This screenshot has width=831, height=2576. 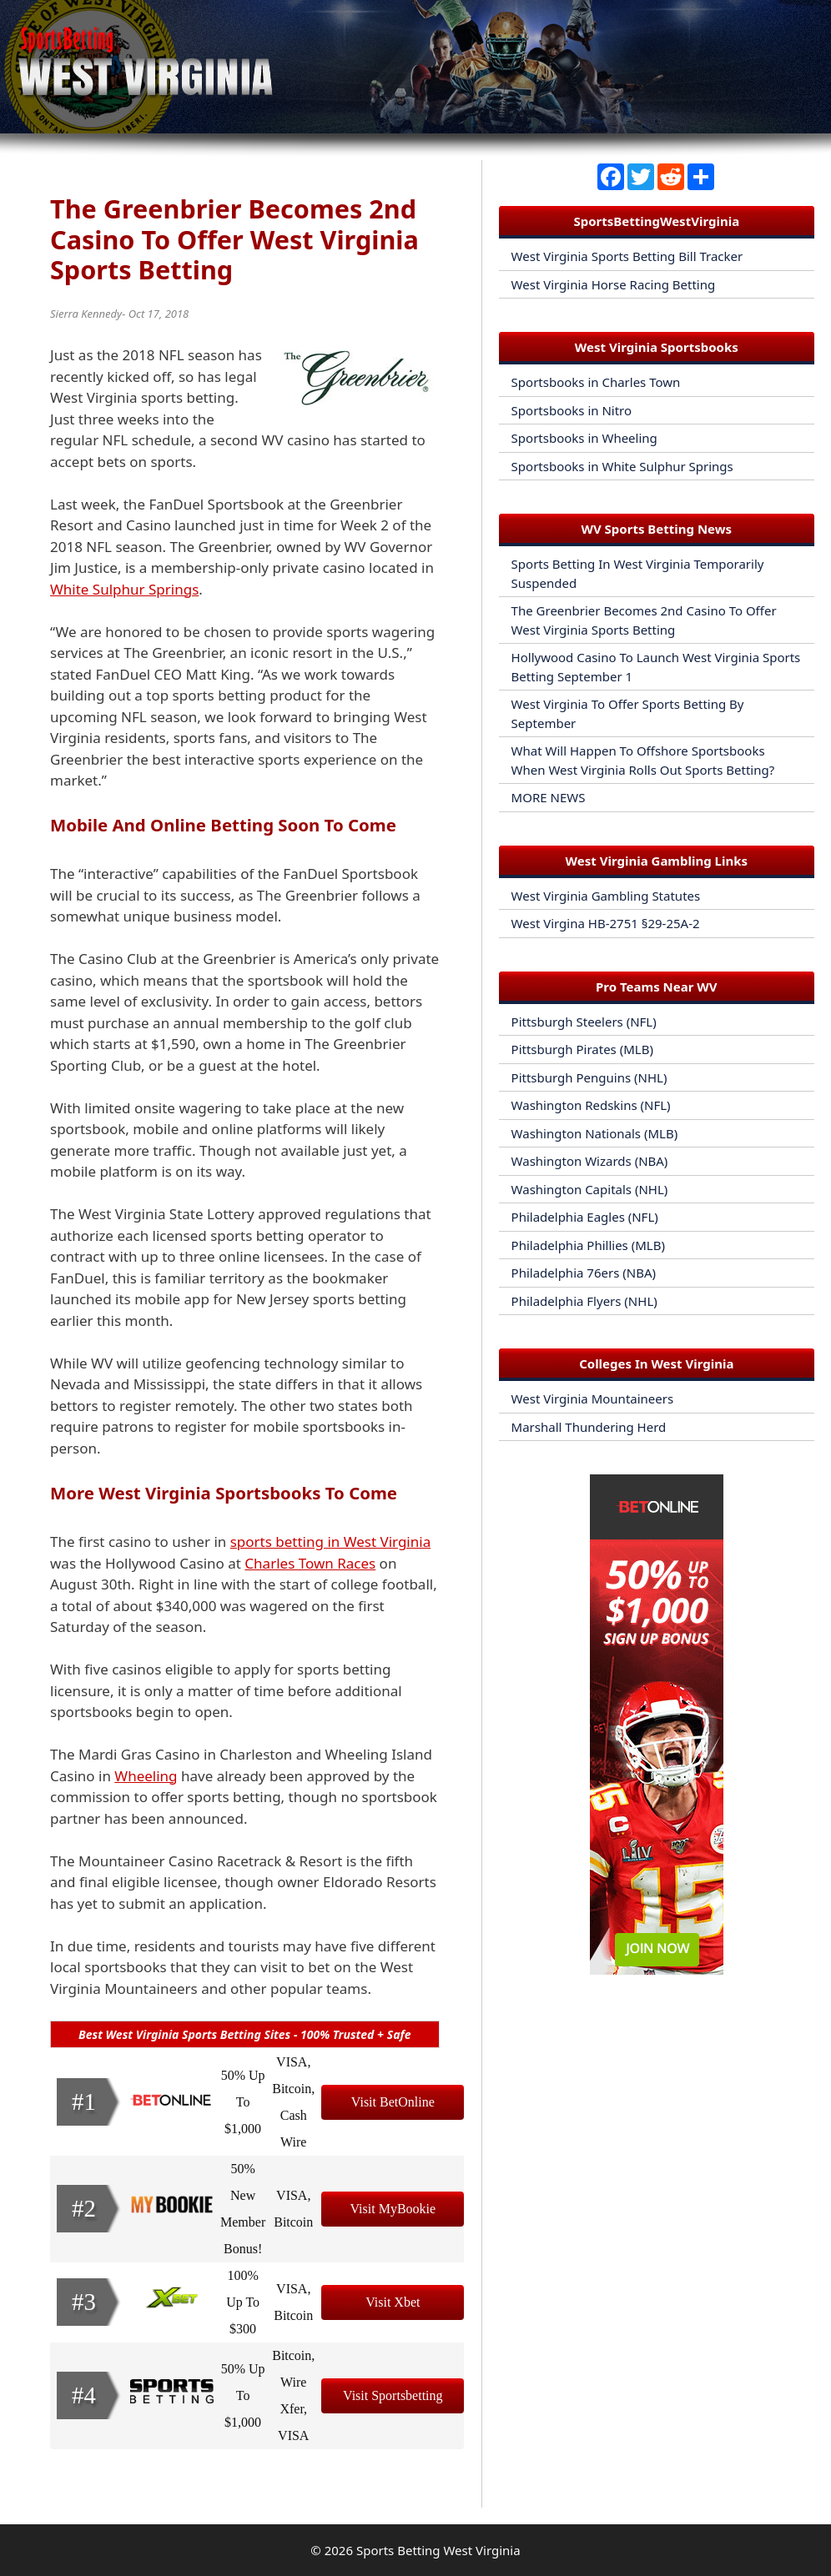 I want to click on West Virgina HB-2751 §29-25A-2, so click(x=605, y=923).